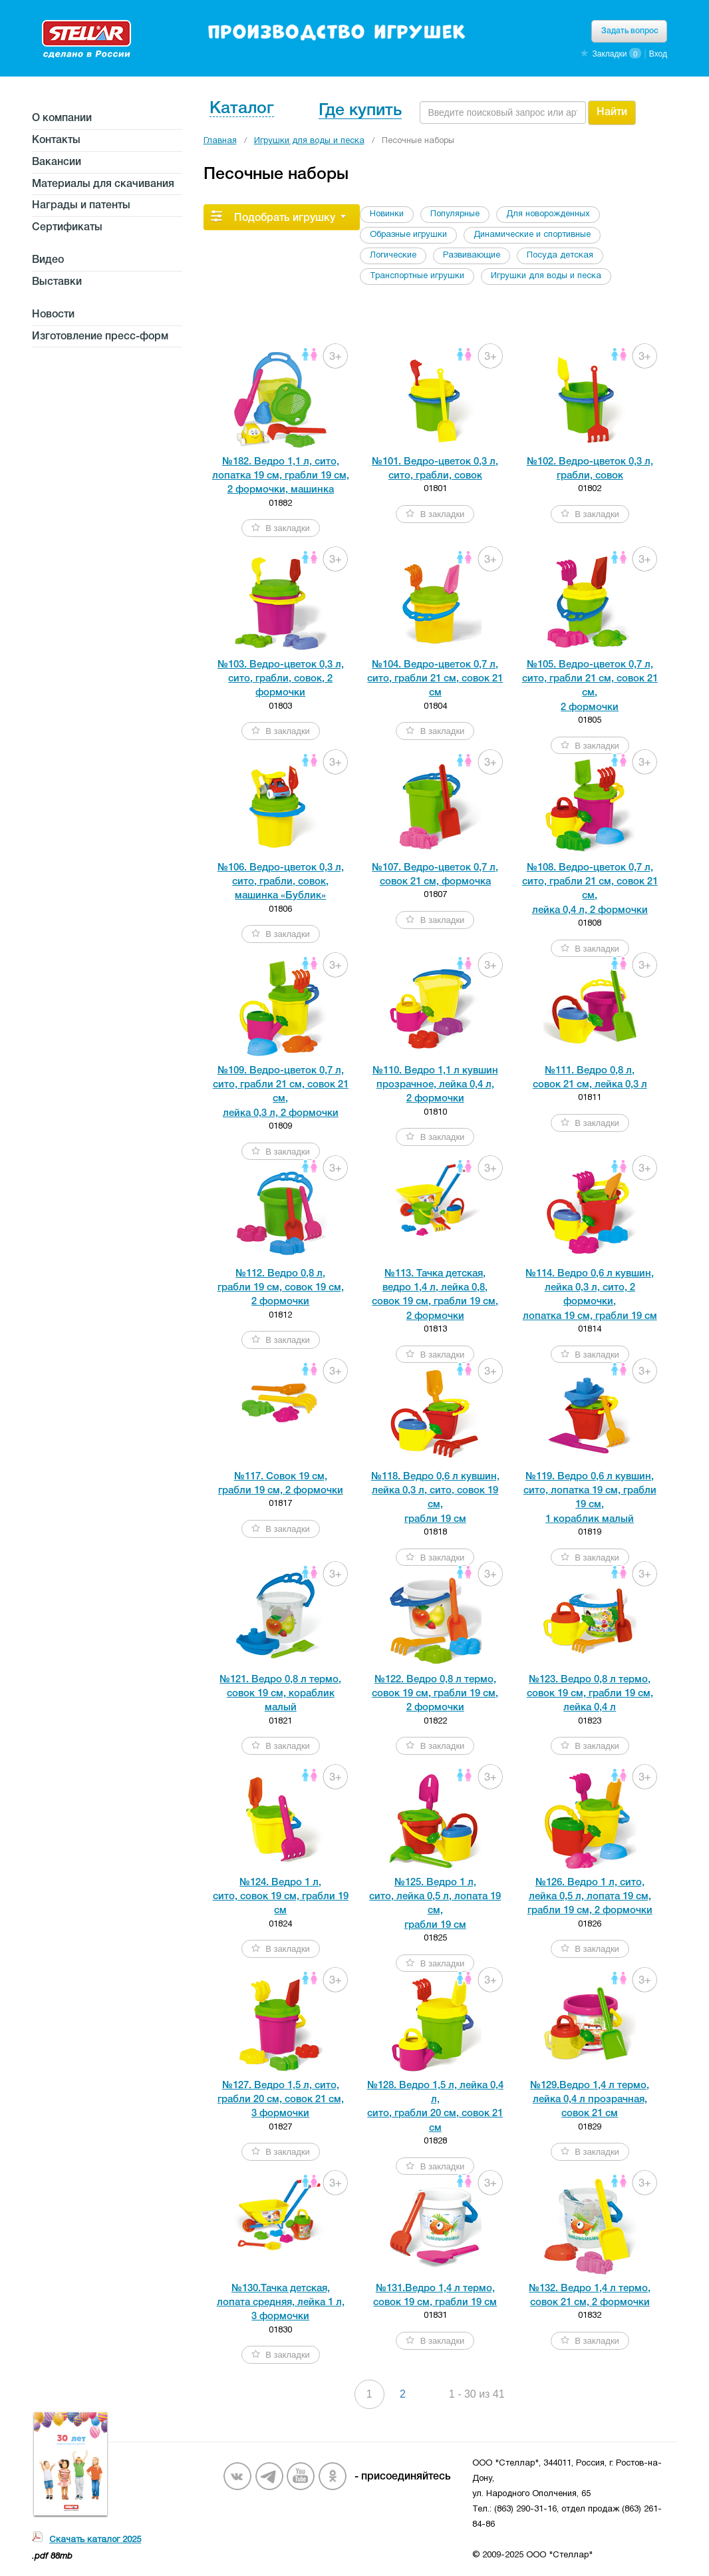 Image resolution: width=709 pixels, height=2576 pixels. I want to click on Вход, so click(658, 54).